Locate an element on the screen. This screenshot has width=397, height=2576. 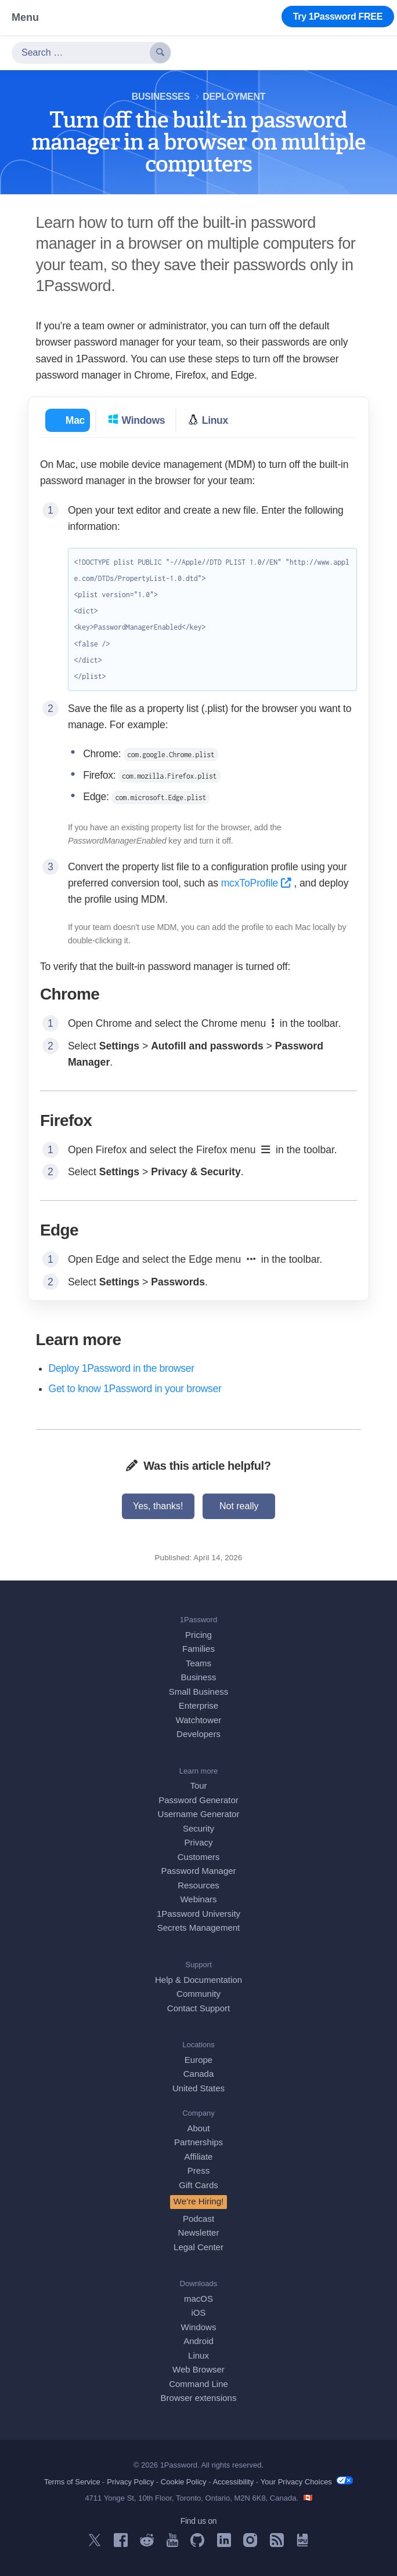
Teams is located at coordinates (198, 1663).